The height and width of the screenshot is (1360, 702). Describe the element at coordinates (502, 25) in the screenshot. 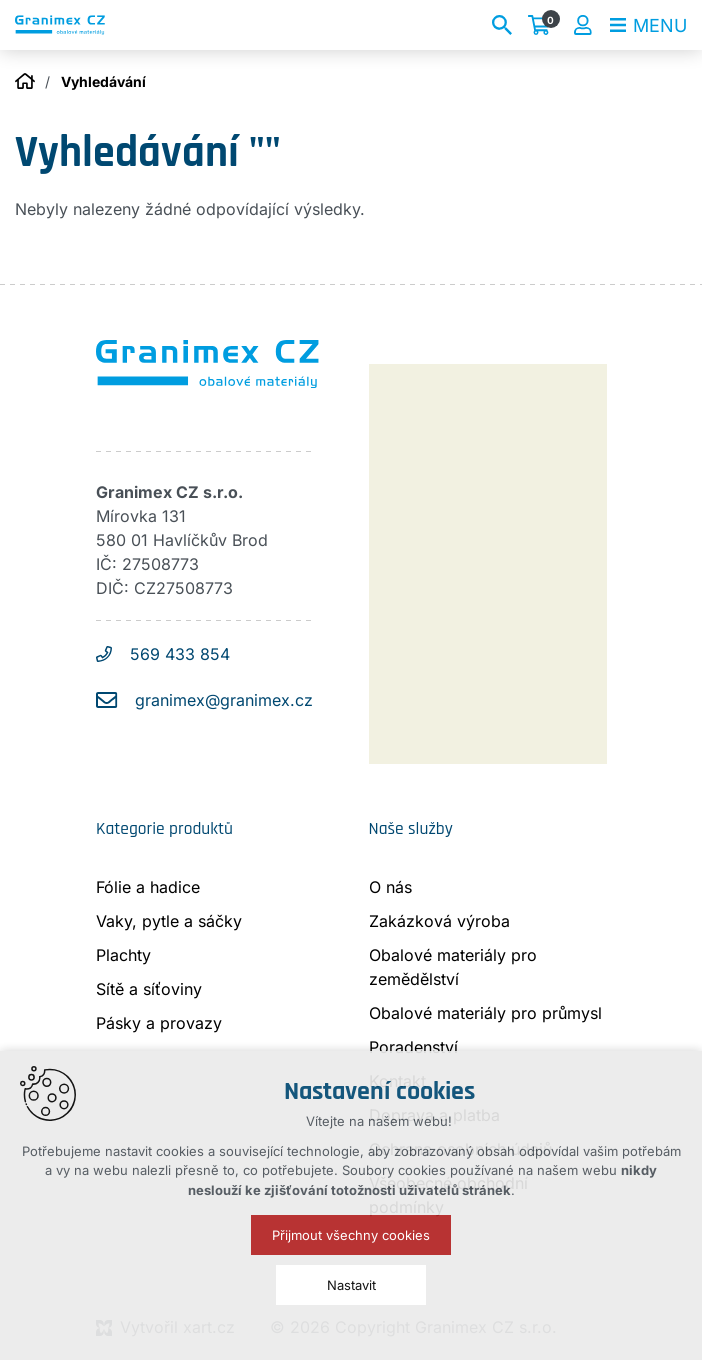

I see `[Vyhledávání]` at that location.